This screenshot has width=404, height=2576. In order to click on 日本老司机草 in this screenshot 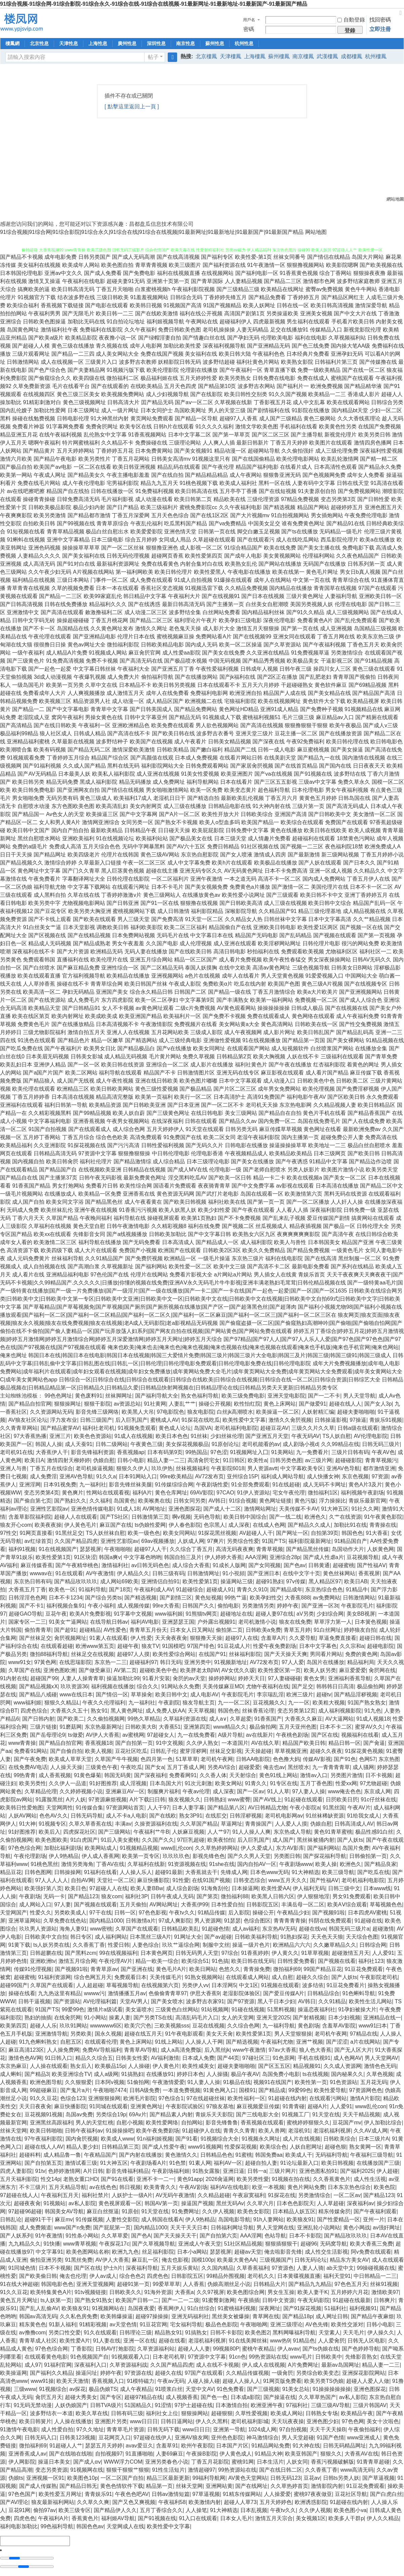, I will do `click(169, 2357)`.